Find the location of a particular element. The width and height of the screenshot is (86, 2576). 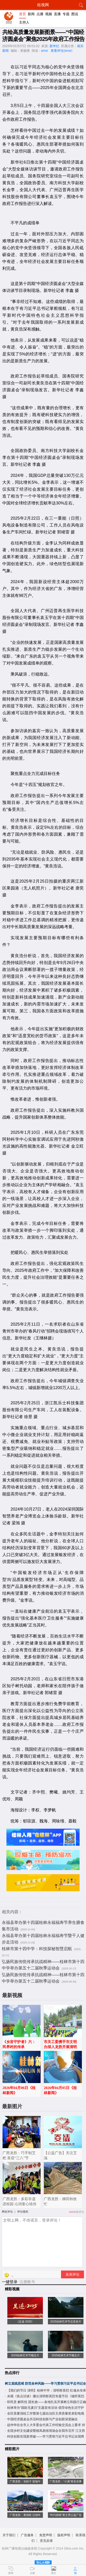

新闻 is located at coordinates (31, 14).